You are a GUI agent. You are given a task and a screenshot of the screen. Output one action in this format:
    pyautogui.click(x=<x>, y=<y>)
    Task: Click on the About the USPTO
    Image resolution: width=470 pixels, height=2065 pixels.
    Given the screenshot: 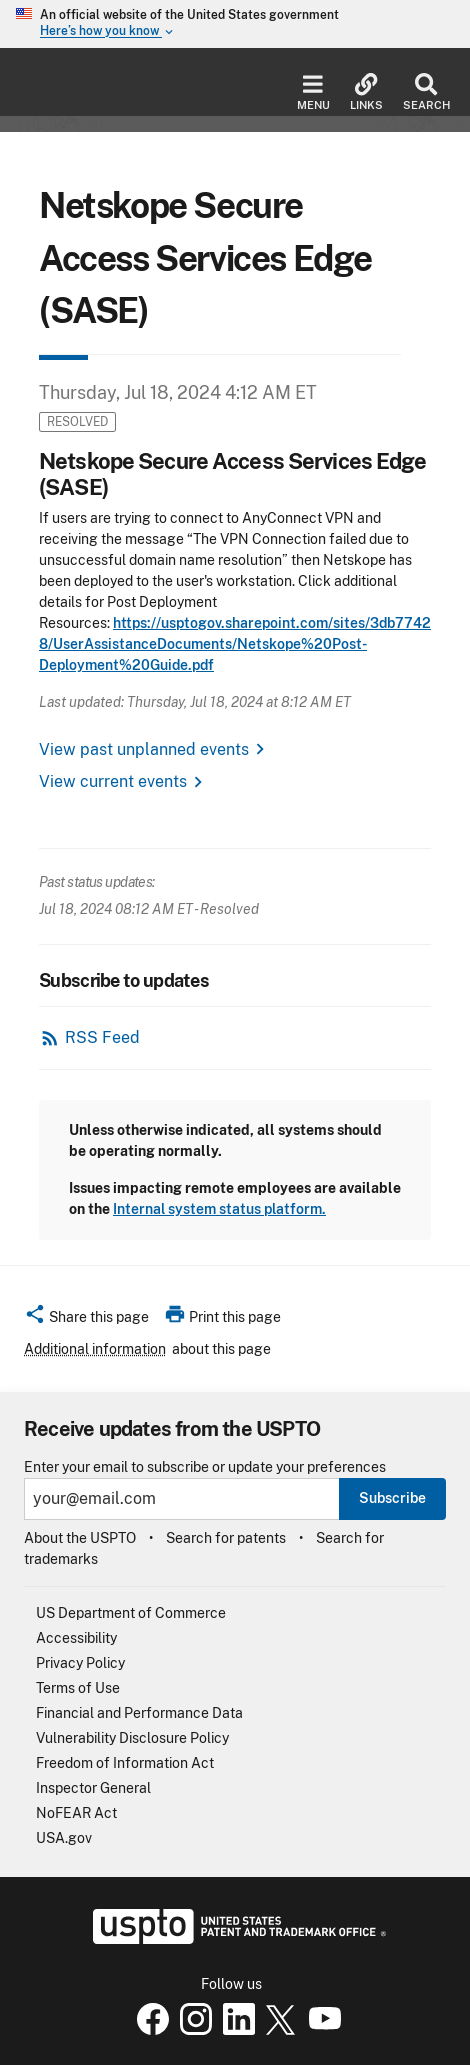 What is the action you would take?
    pyautogui.click(x=80, y=1538)
    